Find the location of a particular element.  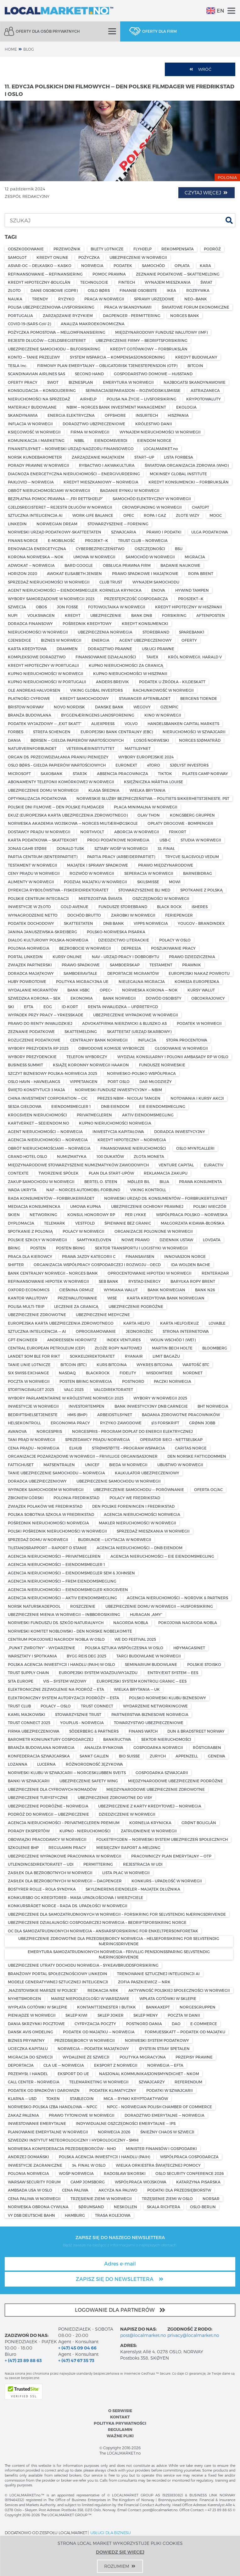

WIELKA ORKIESTRA ŚWIĄTECZNEJ POMOCY is located at coordinates (158, 2165).